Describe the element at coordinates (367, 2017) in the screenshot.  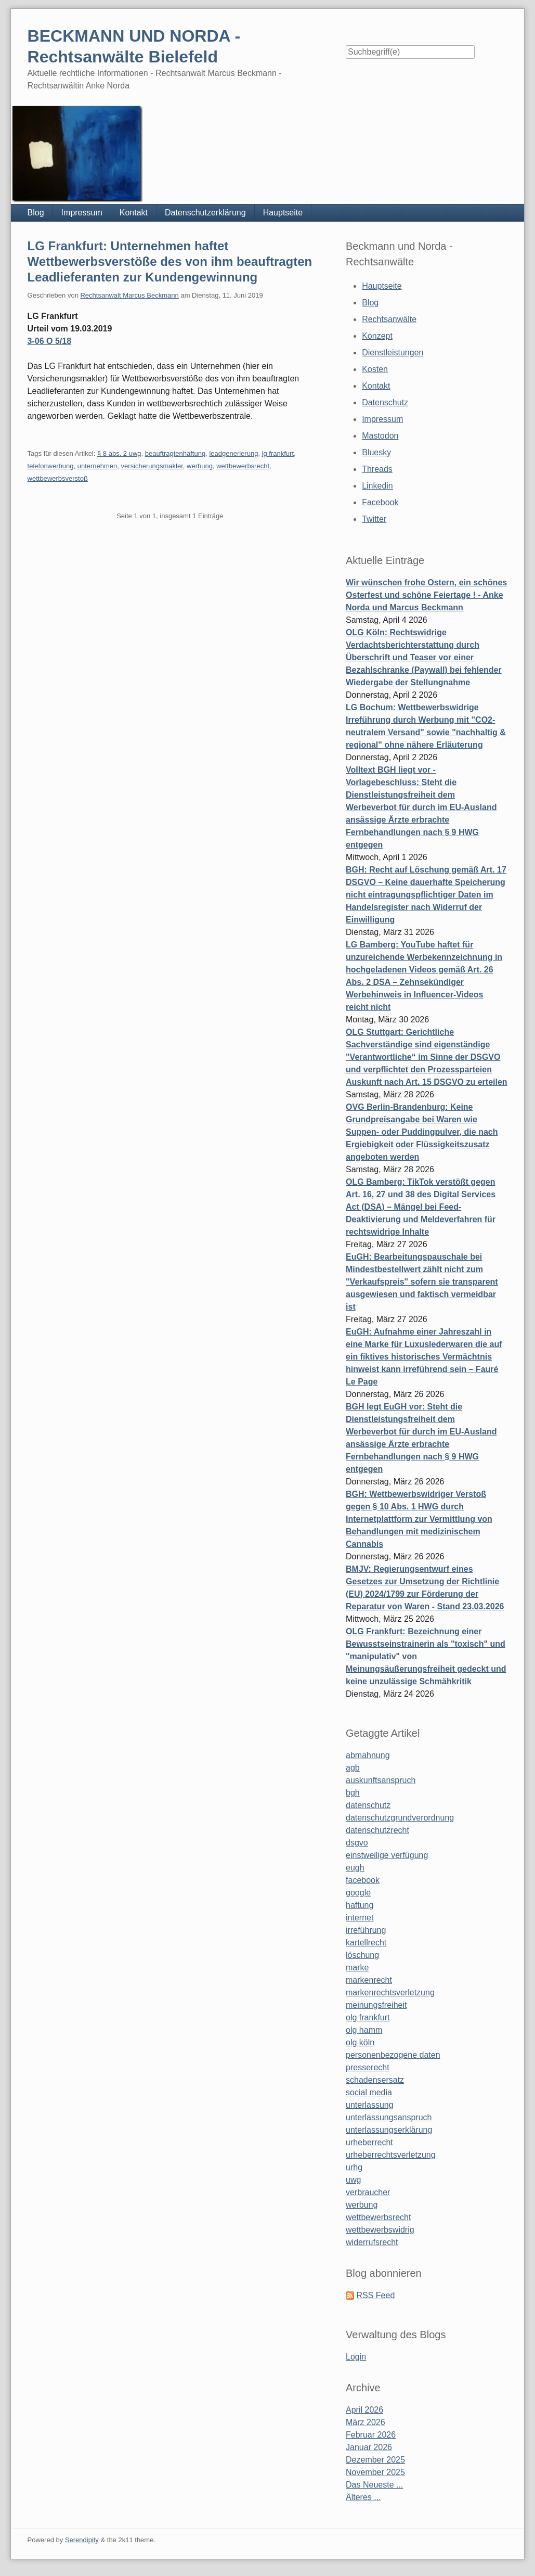
I see `olg frankfurt` at that location.